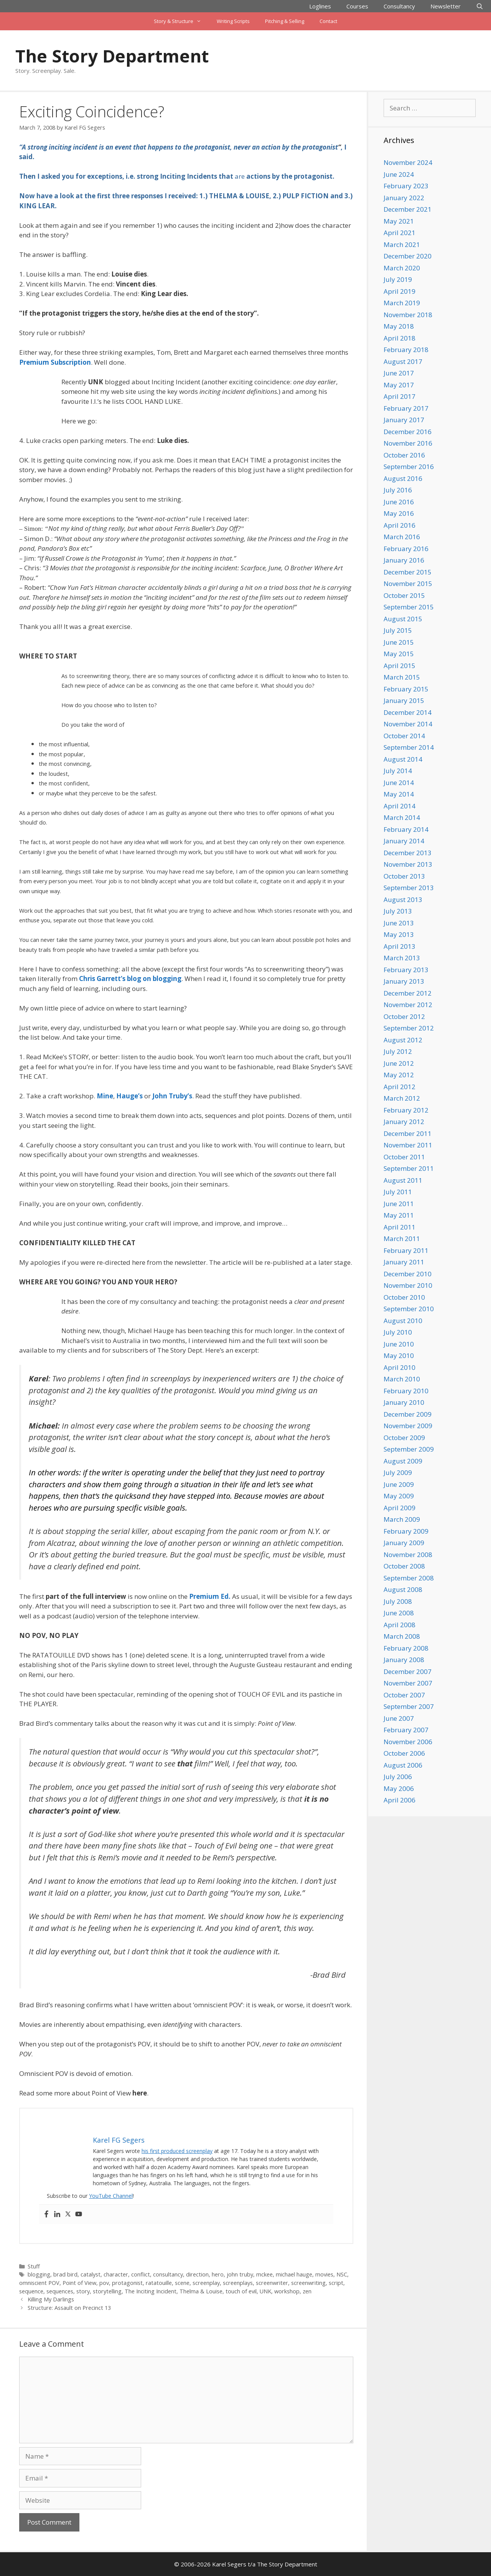 This screenshot has width=491, height=2576. What do you see at coordinates (398, 490) in the screenshot?
I see `July 2016` at bounding box center [398, 490].